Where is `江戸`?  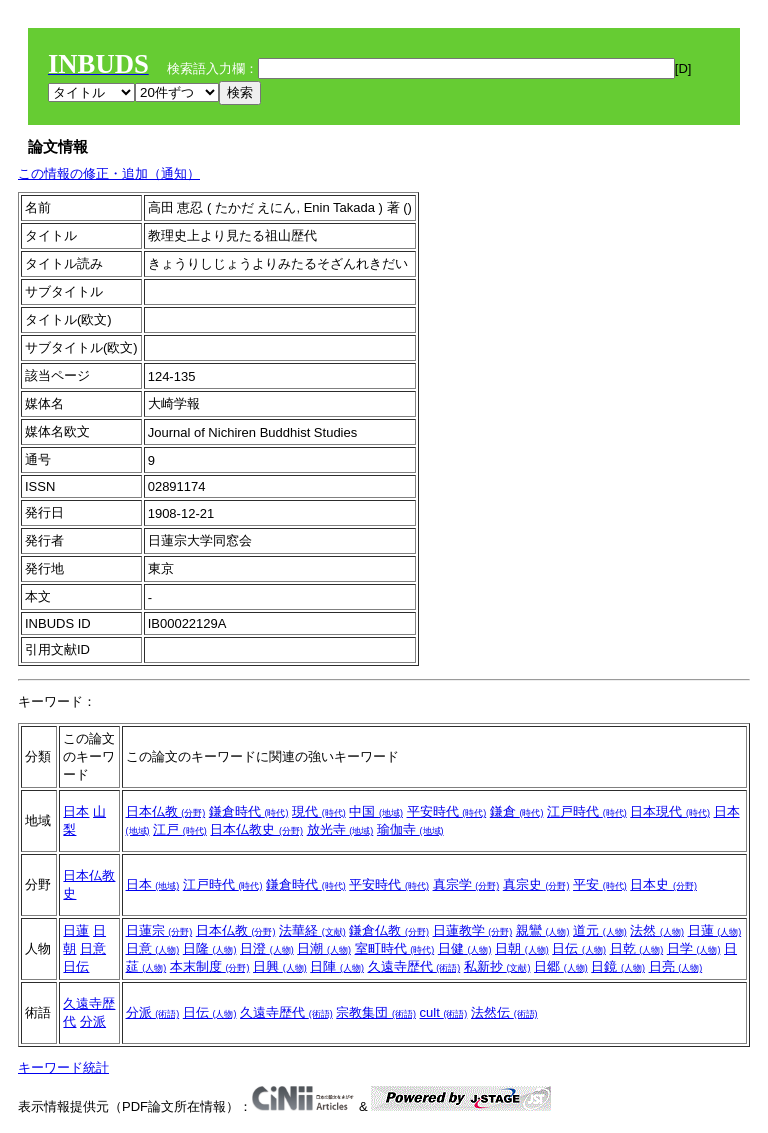 江戸 is located at coordinates (180, 829).